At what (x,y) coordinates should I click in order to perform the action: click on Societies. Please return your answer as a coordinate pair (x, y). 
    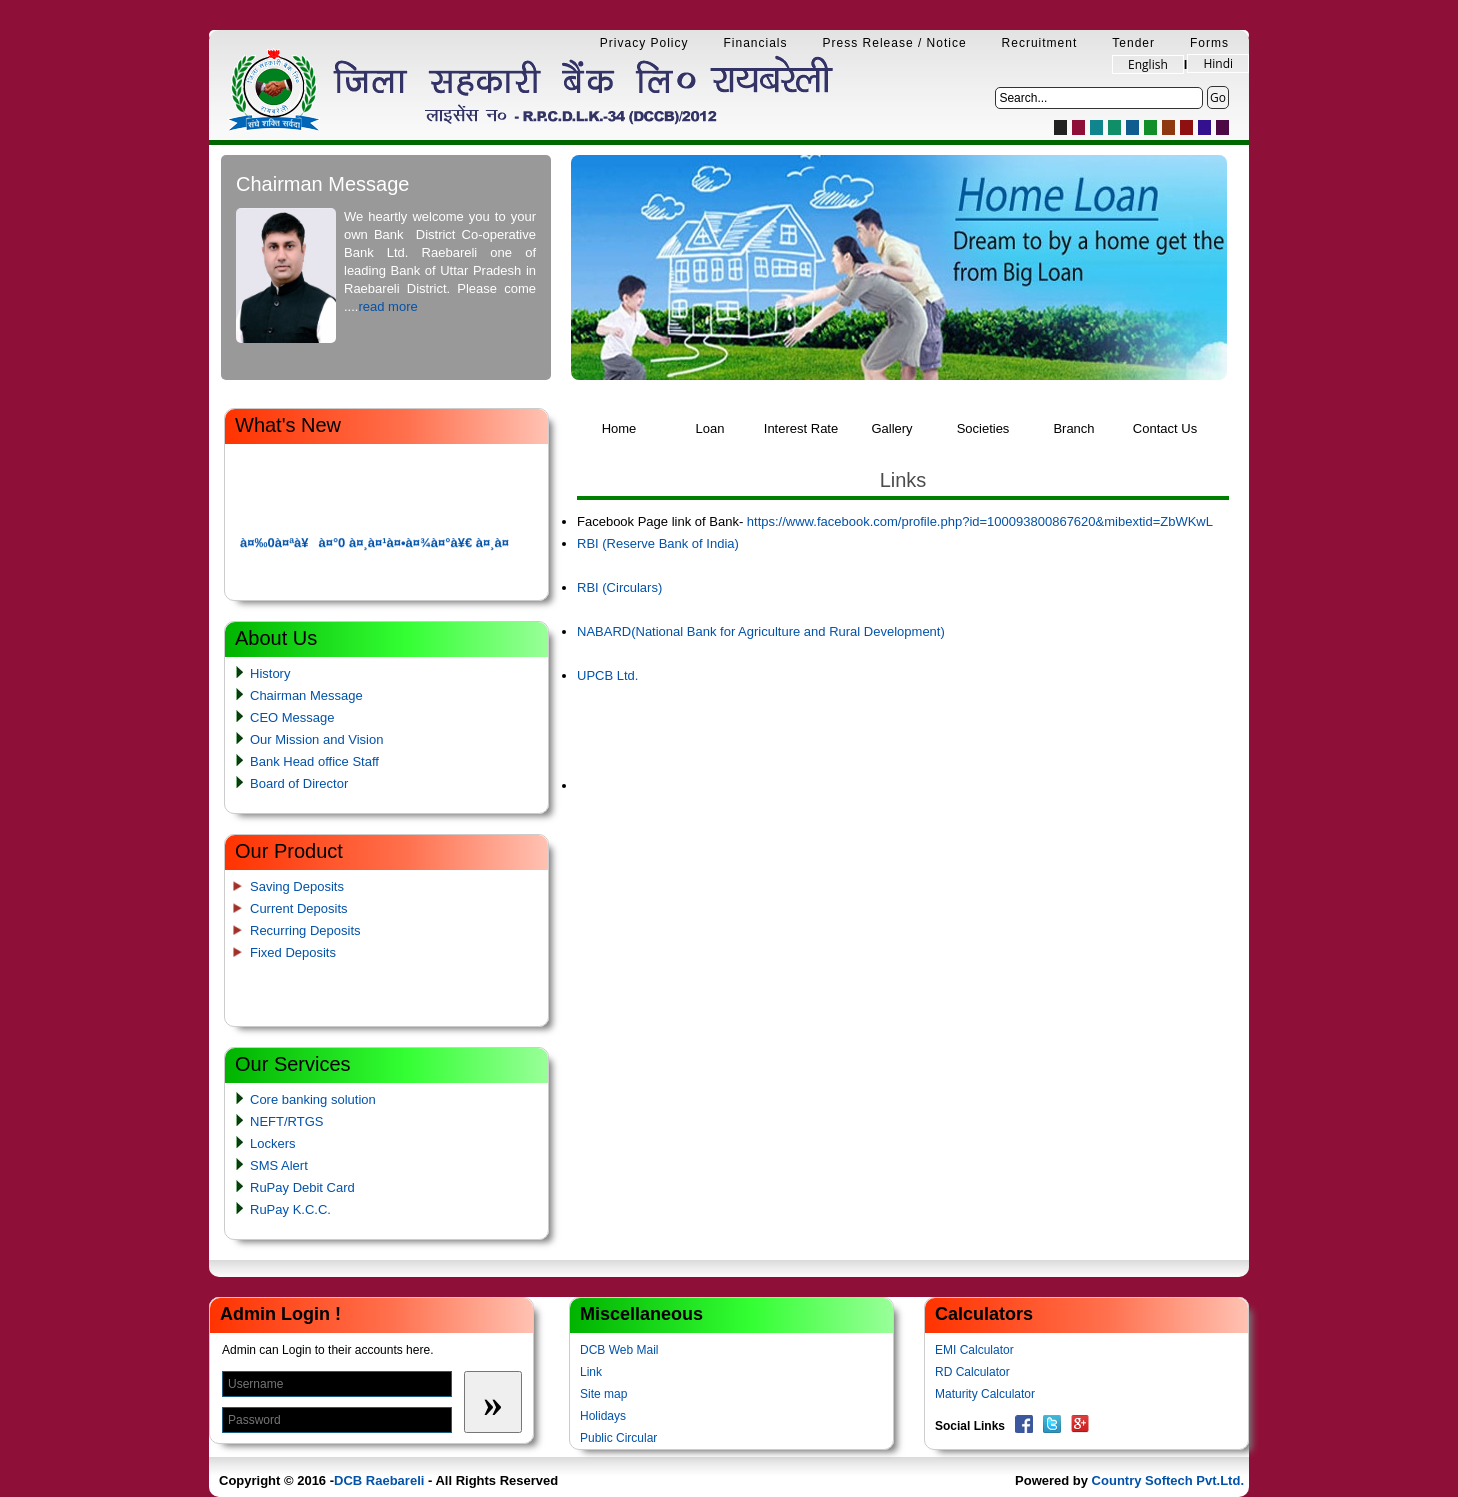
    Looking at the image, I should click on (983, 428).